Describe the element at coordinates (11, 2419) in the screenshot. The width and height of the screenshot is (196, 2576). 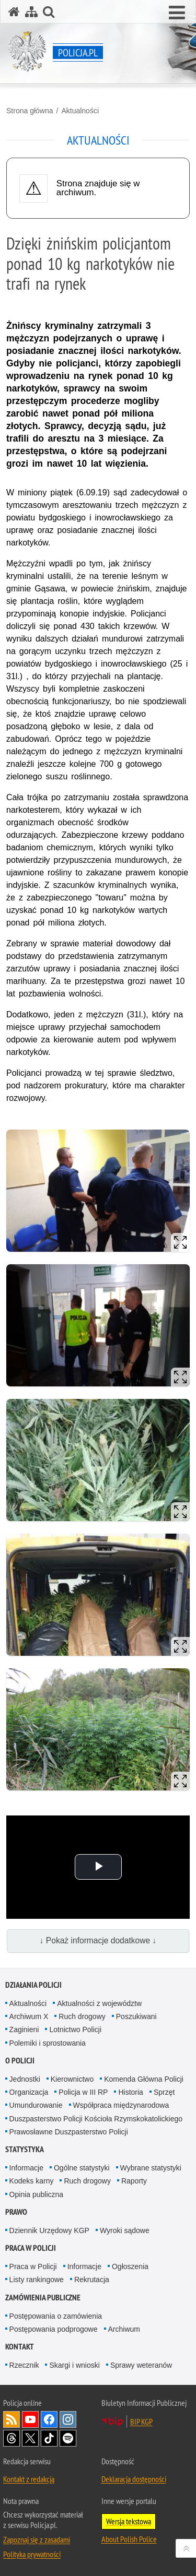
I see `Kanał RSS` at that location.